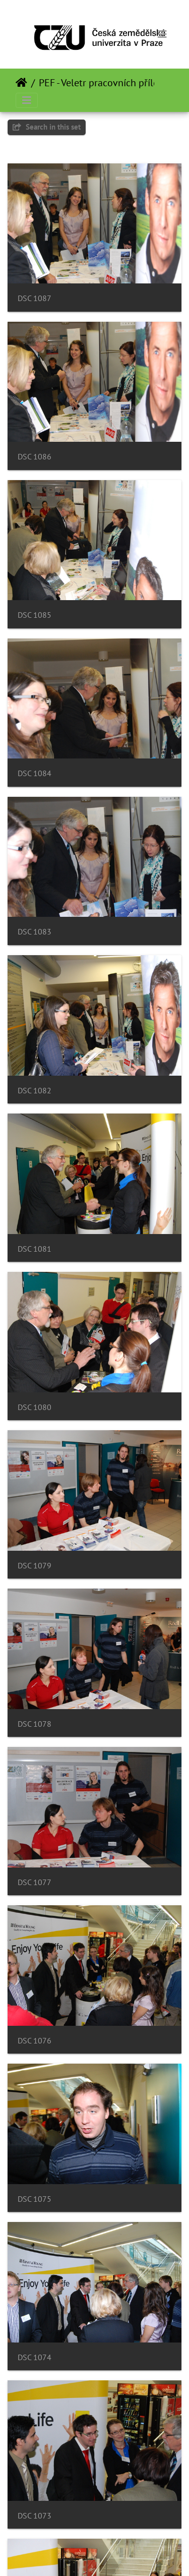 This screenshot has width=189, height=2576. What do you see at coordinates (34, 1724) in the screenshot?
I see `DSC 1078` at bounding box center [34, 1724].